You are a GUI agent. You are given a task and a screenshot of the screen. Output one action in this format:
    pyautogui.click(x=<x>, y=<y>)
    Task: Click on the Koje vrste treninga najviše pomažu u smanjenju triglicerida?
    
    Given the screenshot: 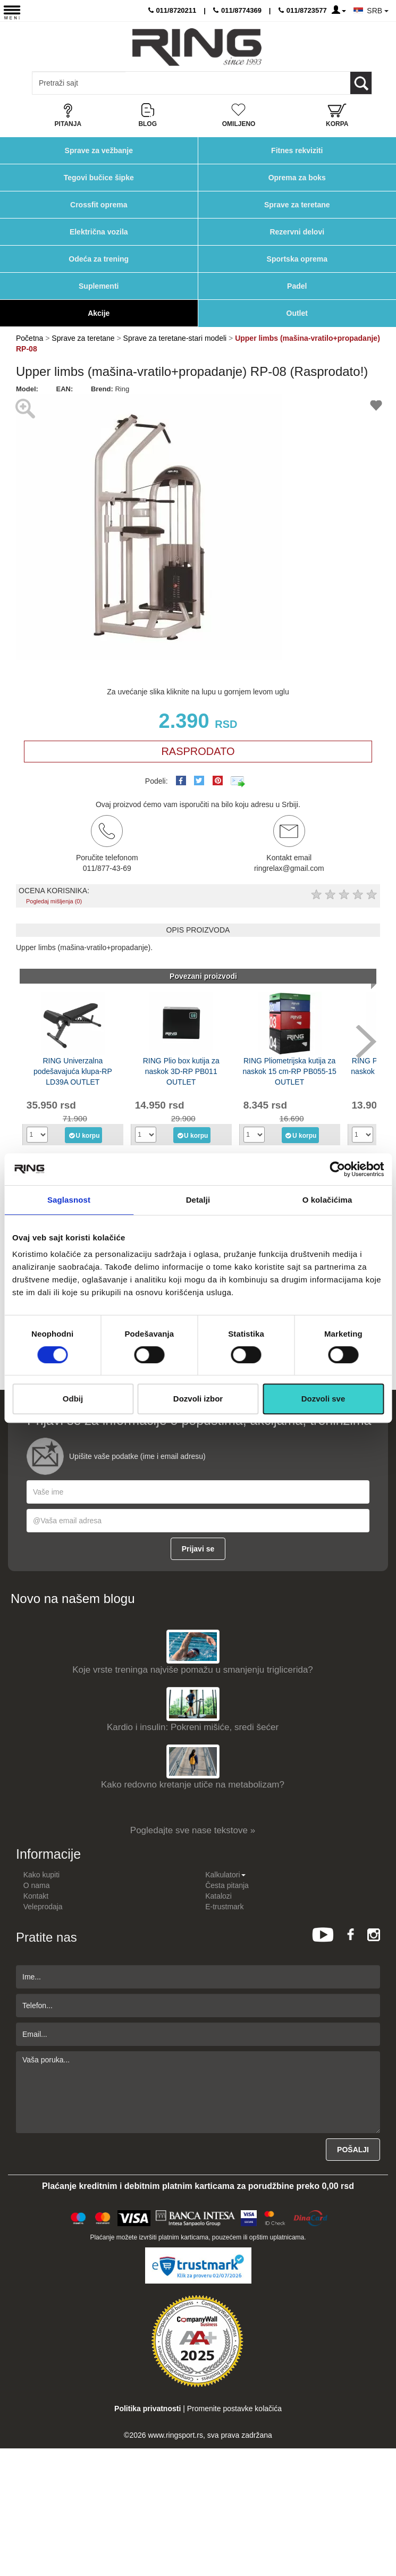 What is the action you would take?
    pyautogui.click(x=192, y=1670)
    